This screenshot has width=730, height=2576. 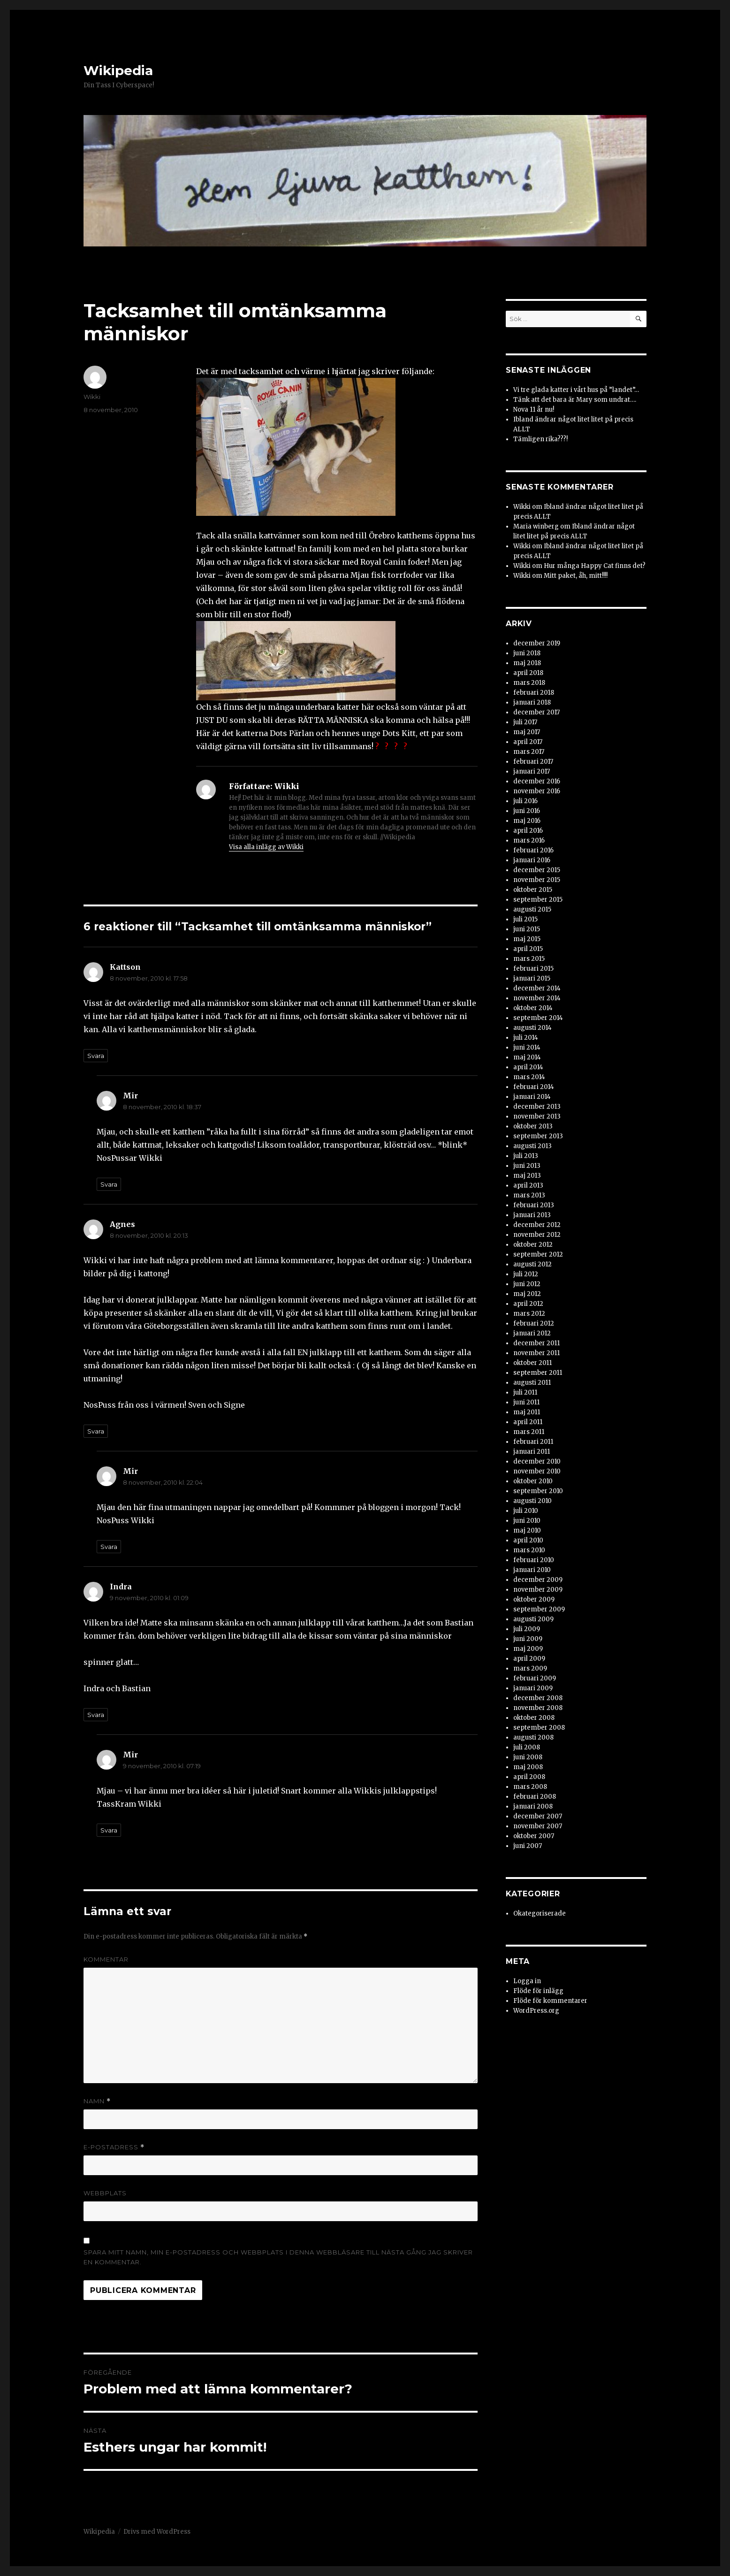 I want to click on juni 2016, so click(x=526, y=811).